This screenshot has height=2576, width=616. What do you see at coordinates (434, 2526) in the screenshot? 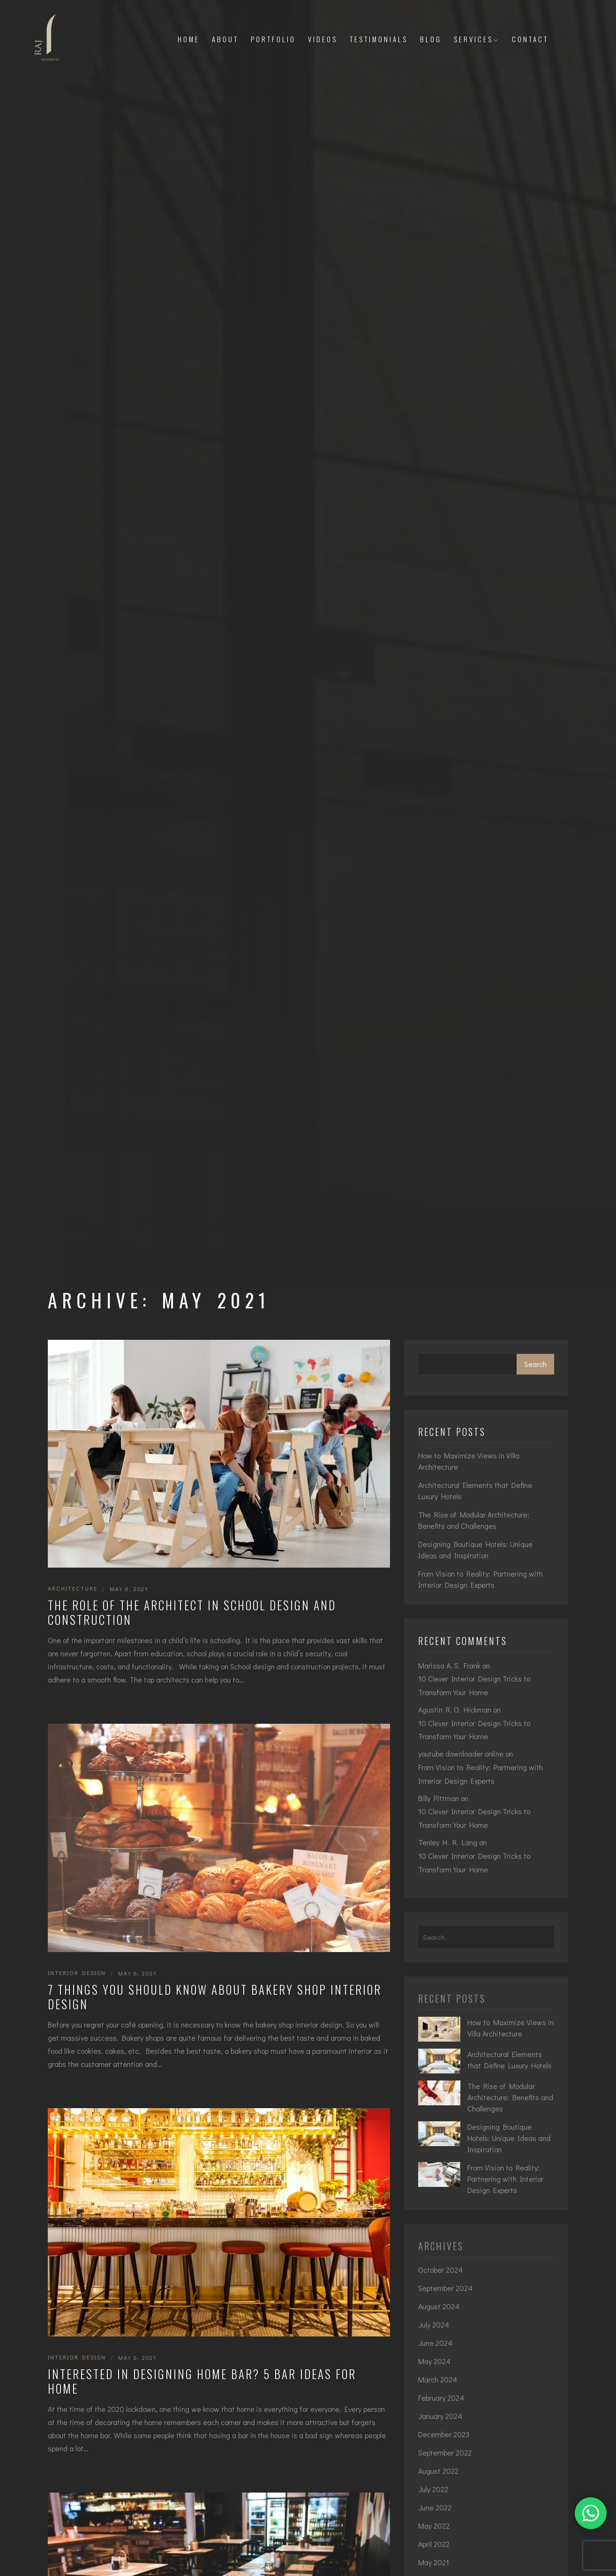
I see `May 2022` at bounding box center [434, 2526].